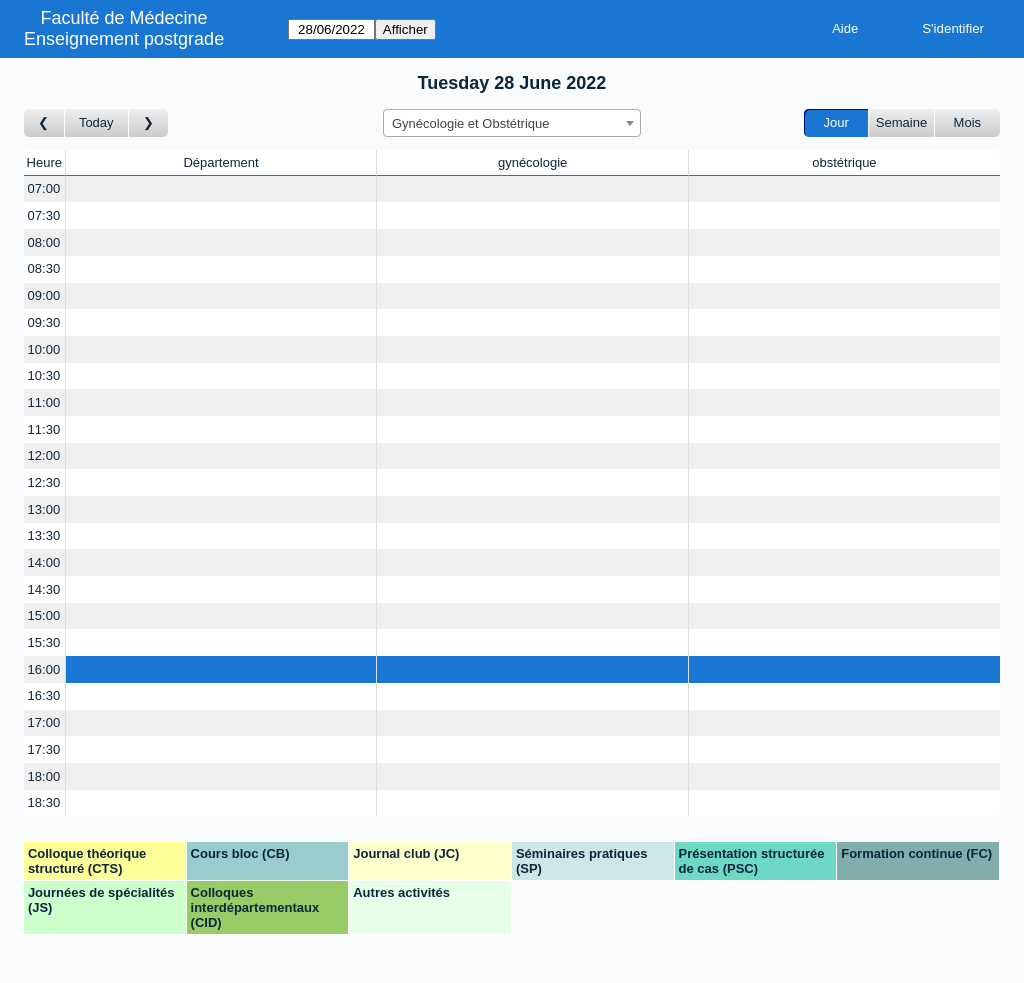 The image size is (1024, 983). I want to click on 17:00, so click(44, 722).